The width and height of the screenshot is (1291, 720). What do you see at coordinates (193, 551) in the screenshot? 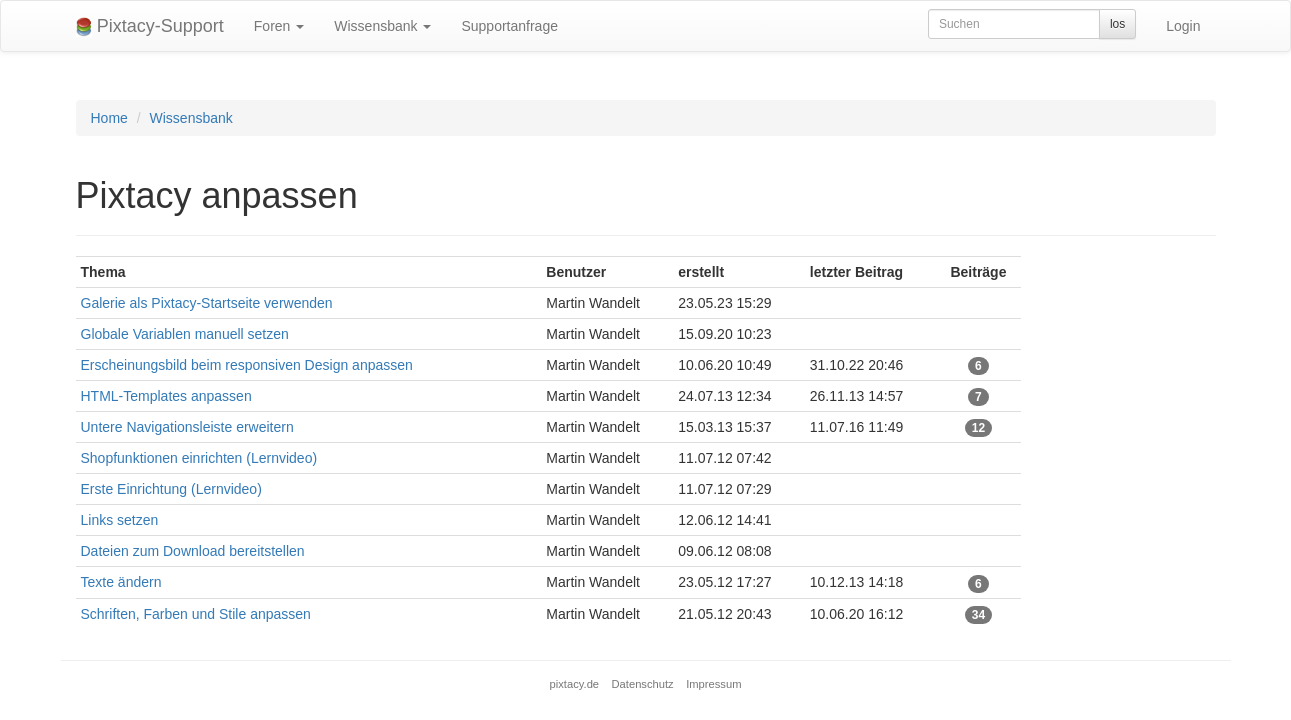
I see `Dateien zum Download bereitstellen` at bounding box center [193, 551].